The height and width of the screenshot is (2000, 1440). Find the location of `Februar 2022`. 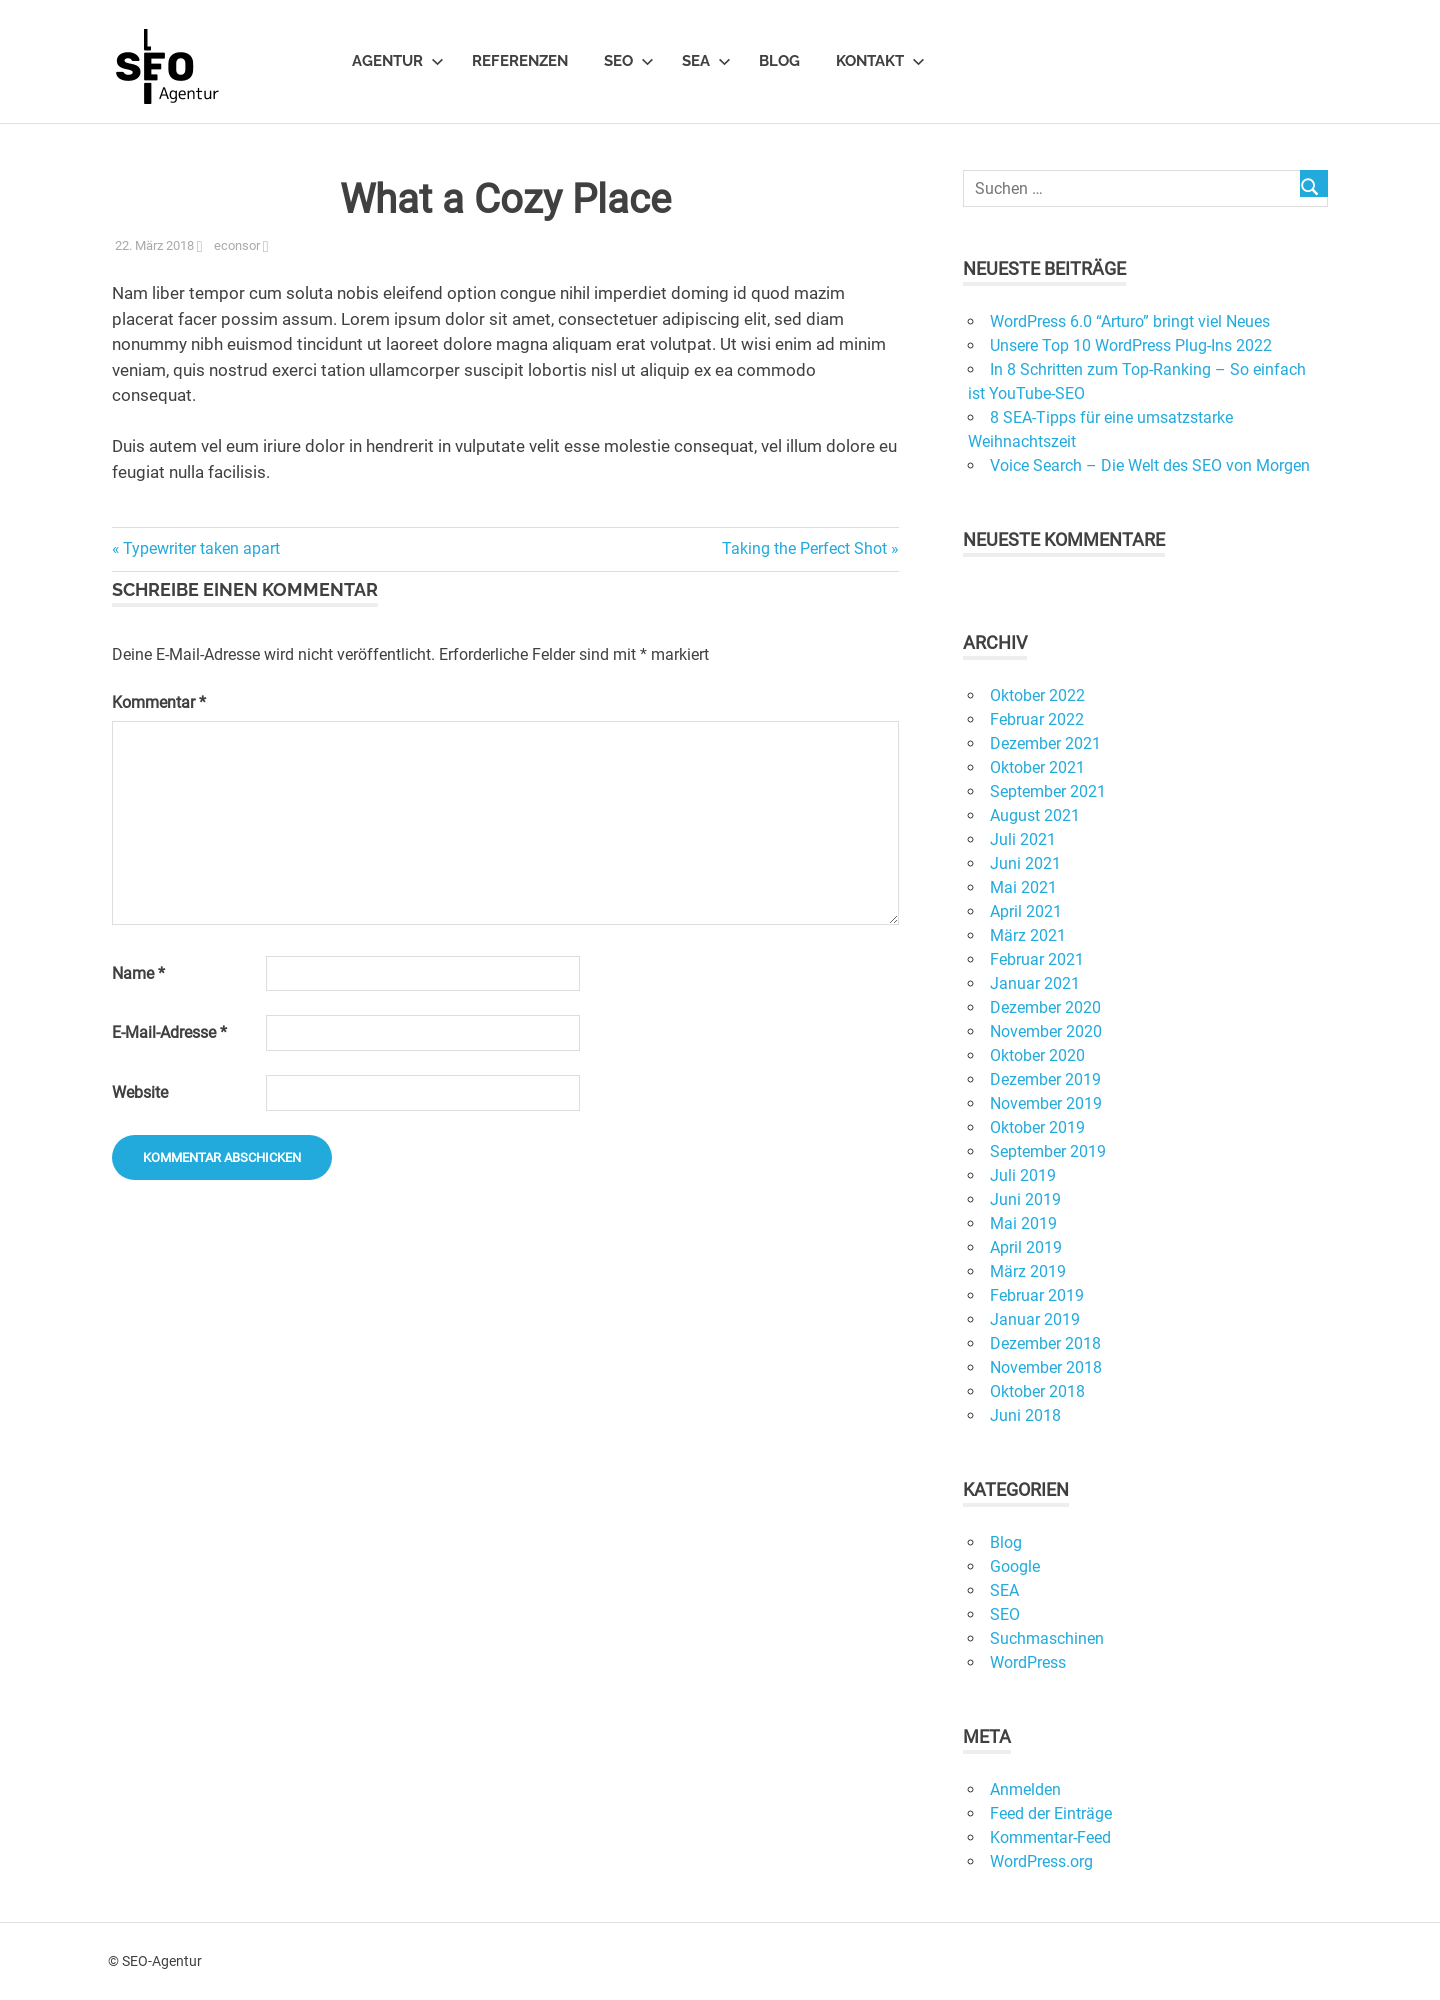

Februar 2022 is located at coordinates (1037, 719).